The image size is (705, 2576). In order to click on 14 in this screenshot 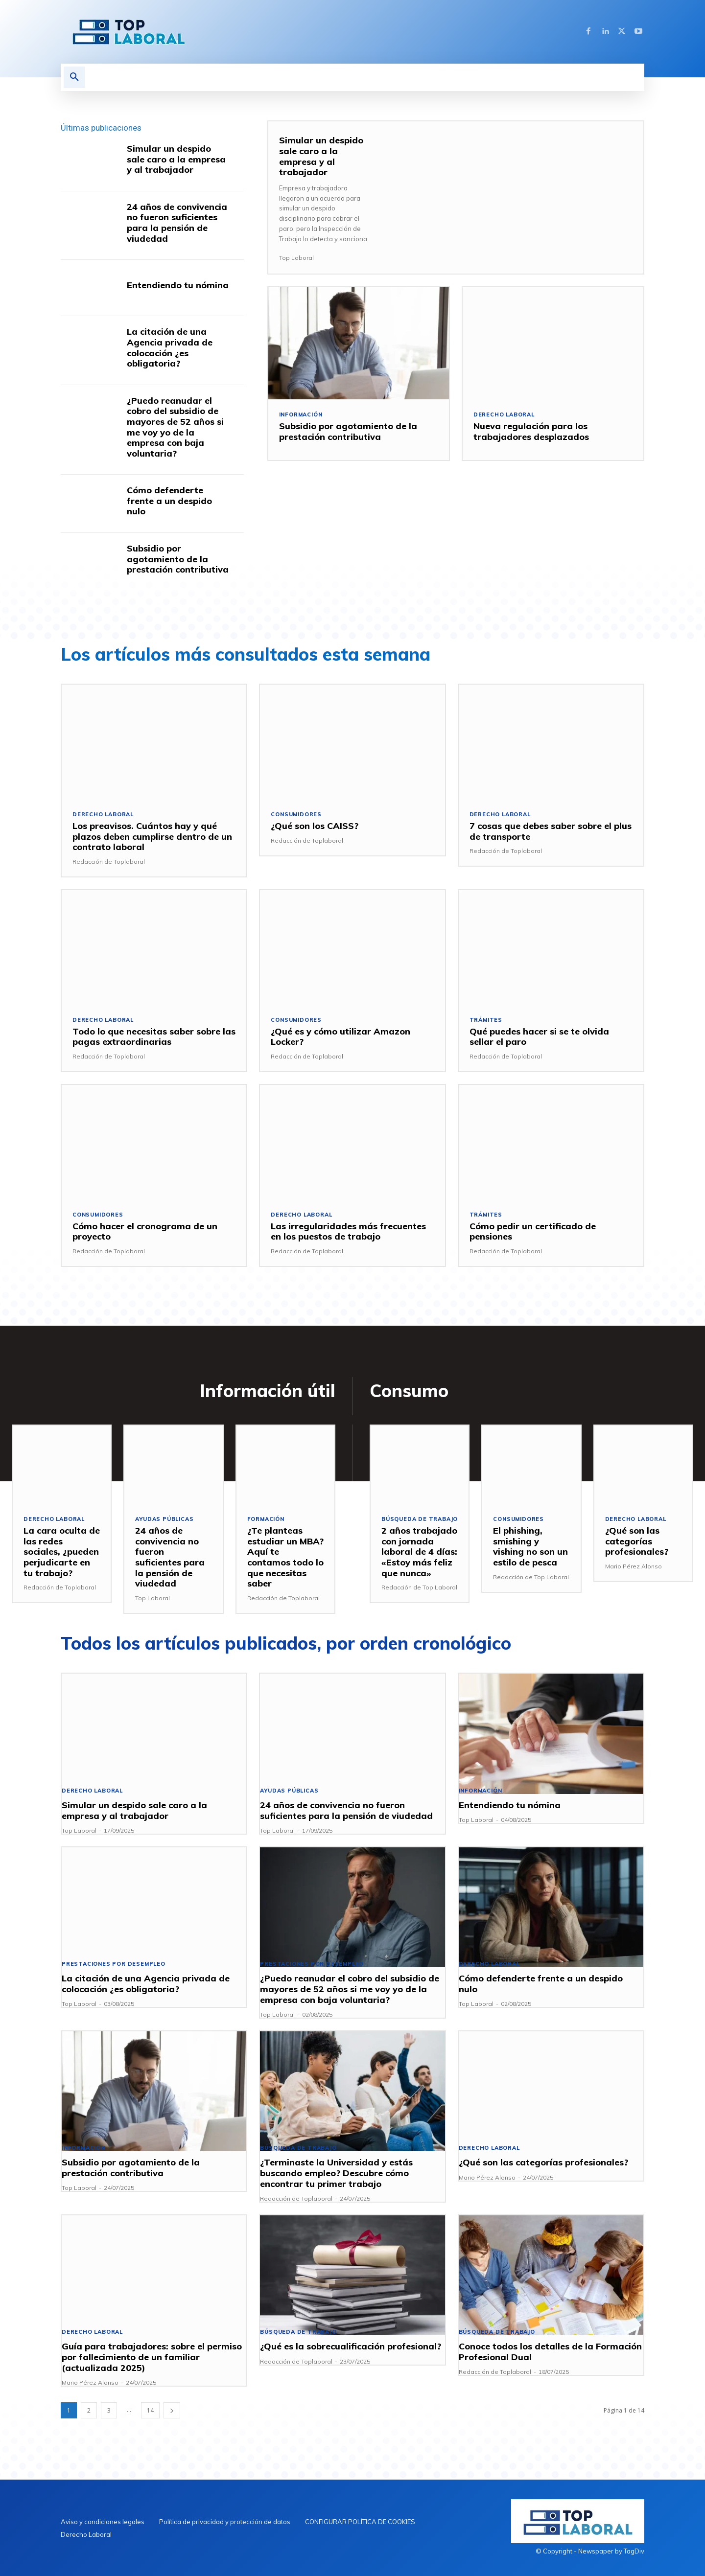, I will do `click(150, 2410)`.